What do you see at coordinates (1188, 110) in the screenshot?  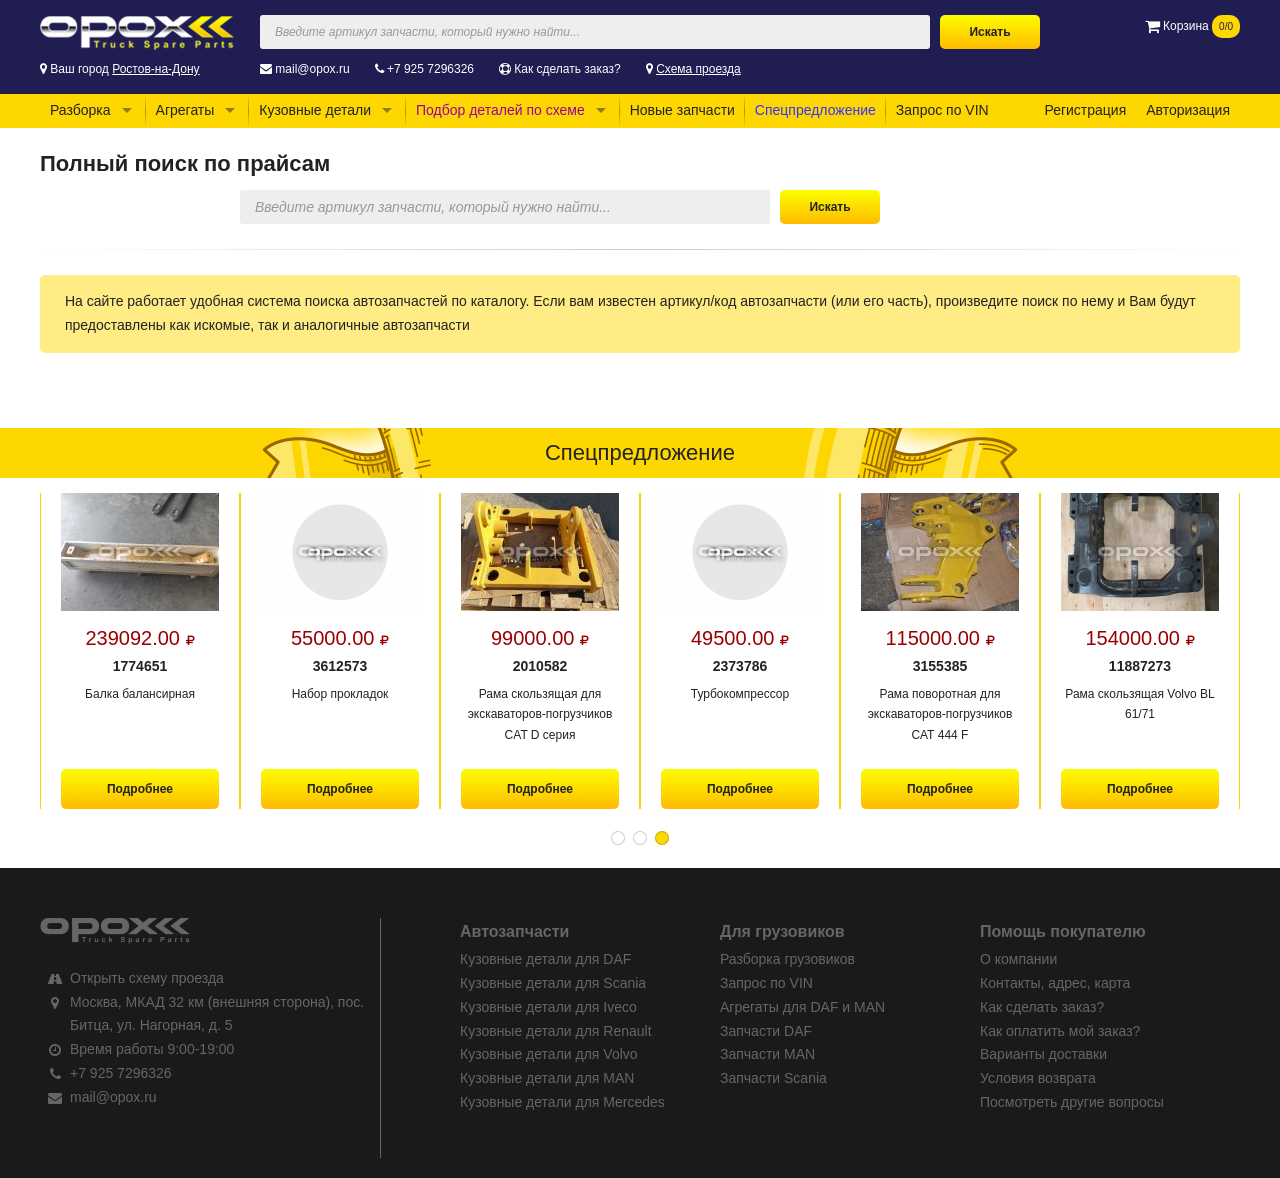 I see `Авторизация` at bounding box center [1188, 110].